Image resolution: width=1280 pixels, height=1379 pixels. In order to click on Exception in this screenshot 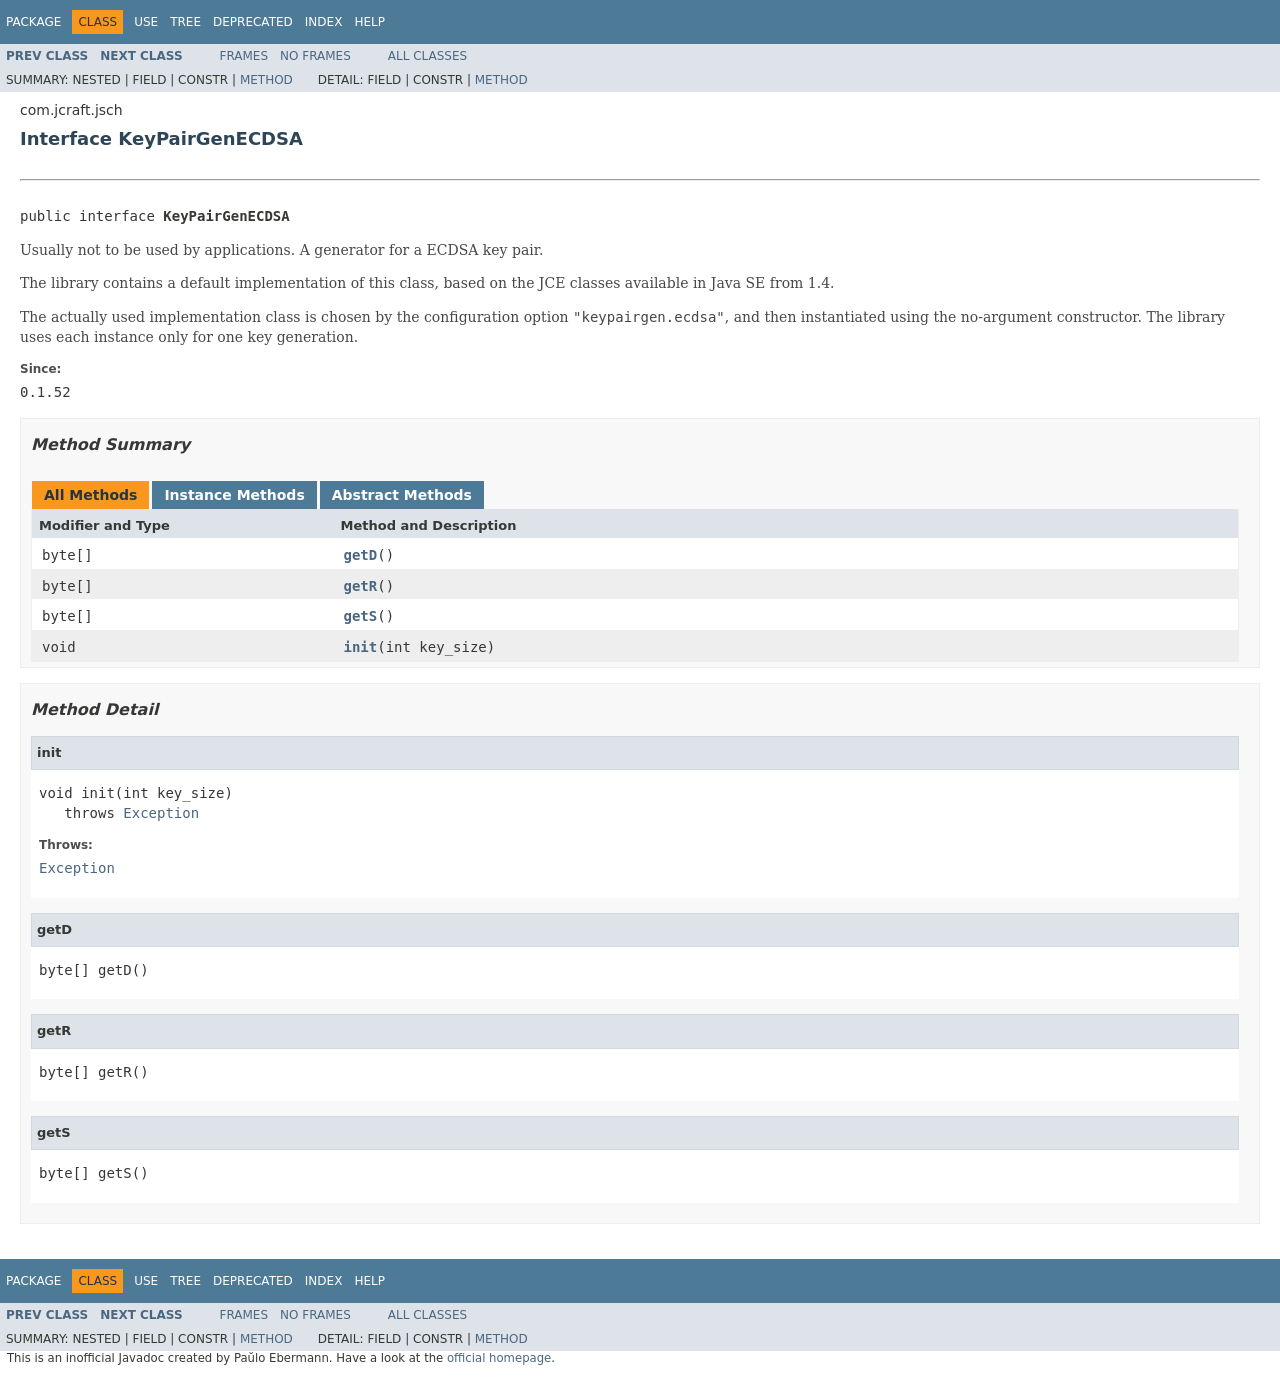, I will do `click(161, 813)`.